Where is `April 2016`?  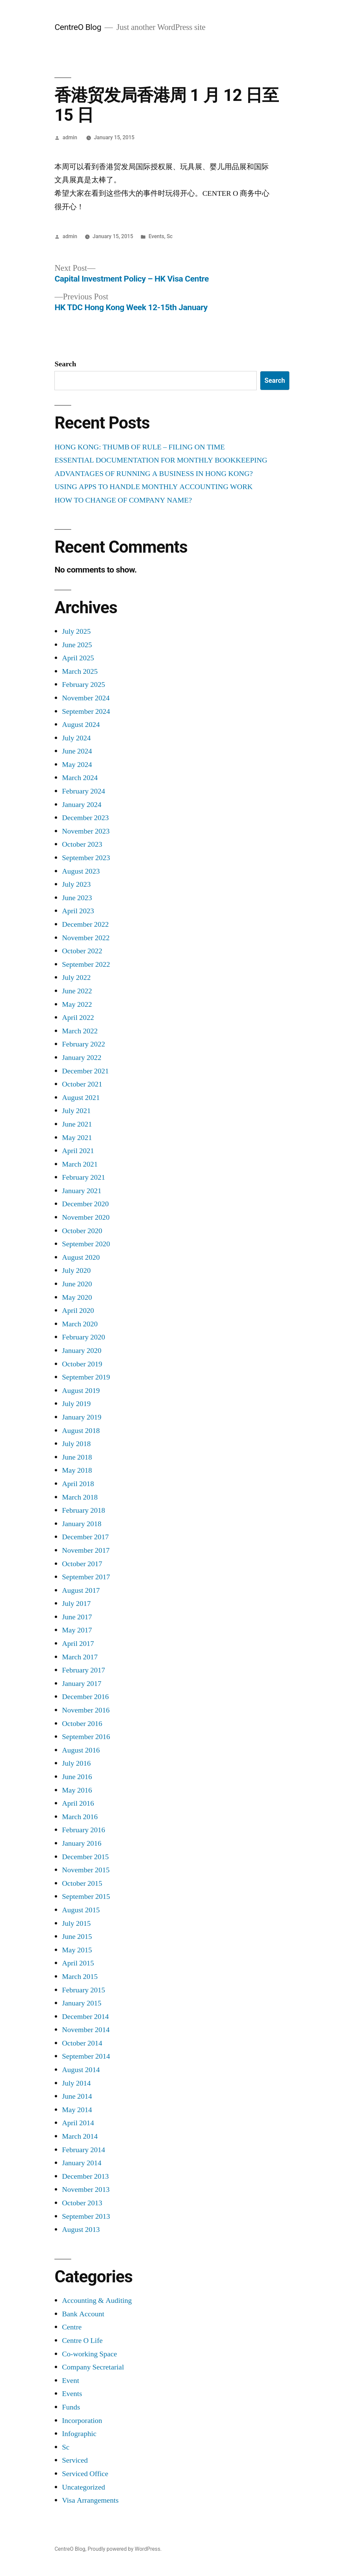 April 2016 is located at coordinates (78, 1803).